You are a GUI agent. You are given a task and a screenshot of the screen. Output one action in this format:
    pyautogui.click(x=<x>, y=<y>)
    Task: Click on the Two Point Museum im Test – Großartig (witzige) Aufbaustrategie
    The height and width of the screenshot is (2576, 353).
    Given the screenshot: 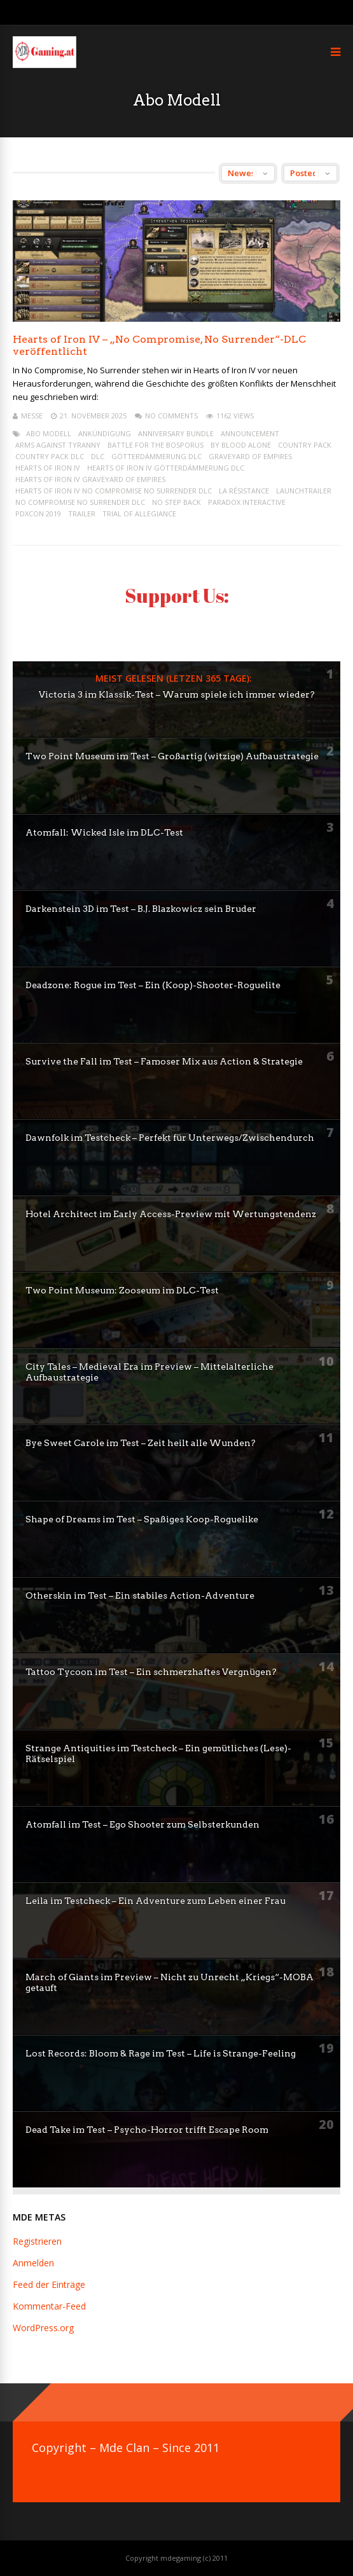 What is the action you would take?
    pyautogui.click(x=172, y=756)
    